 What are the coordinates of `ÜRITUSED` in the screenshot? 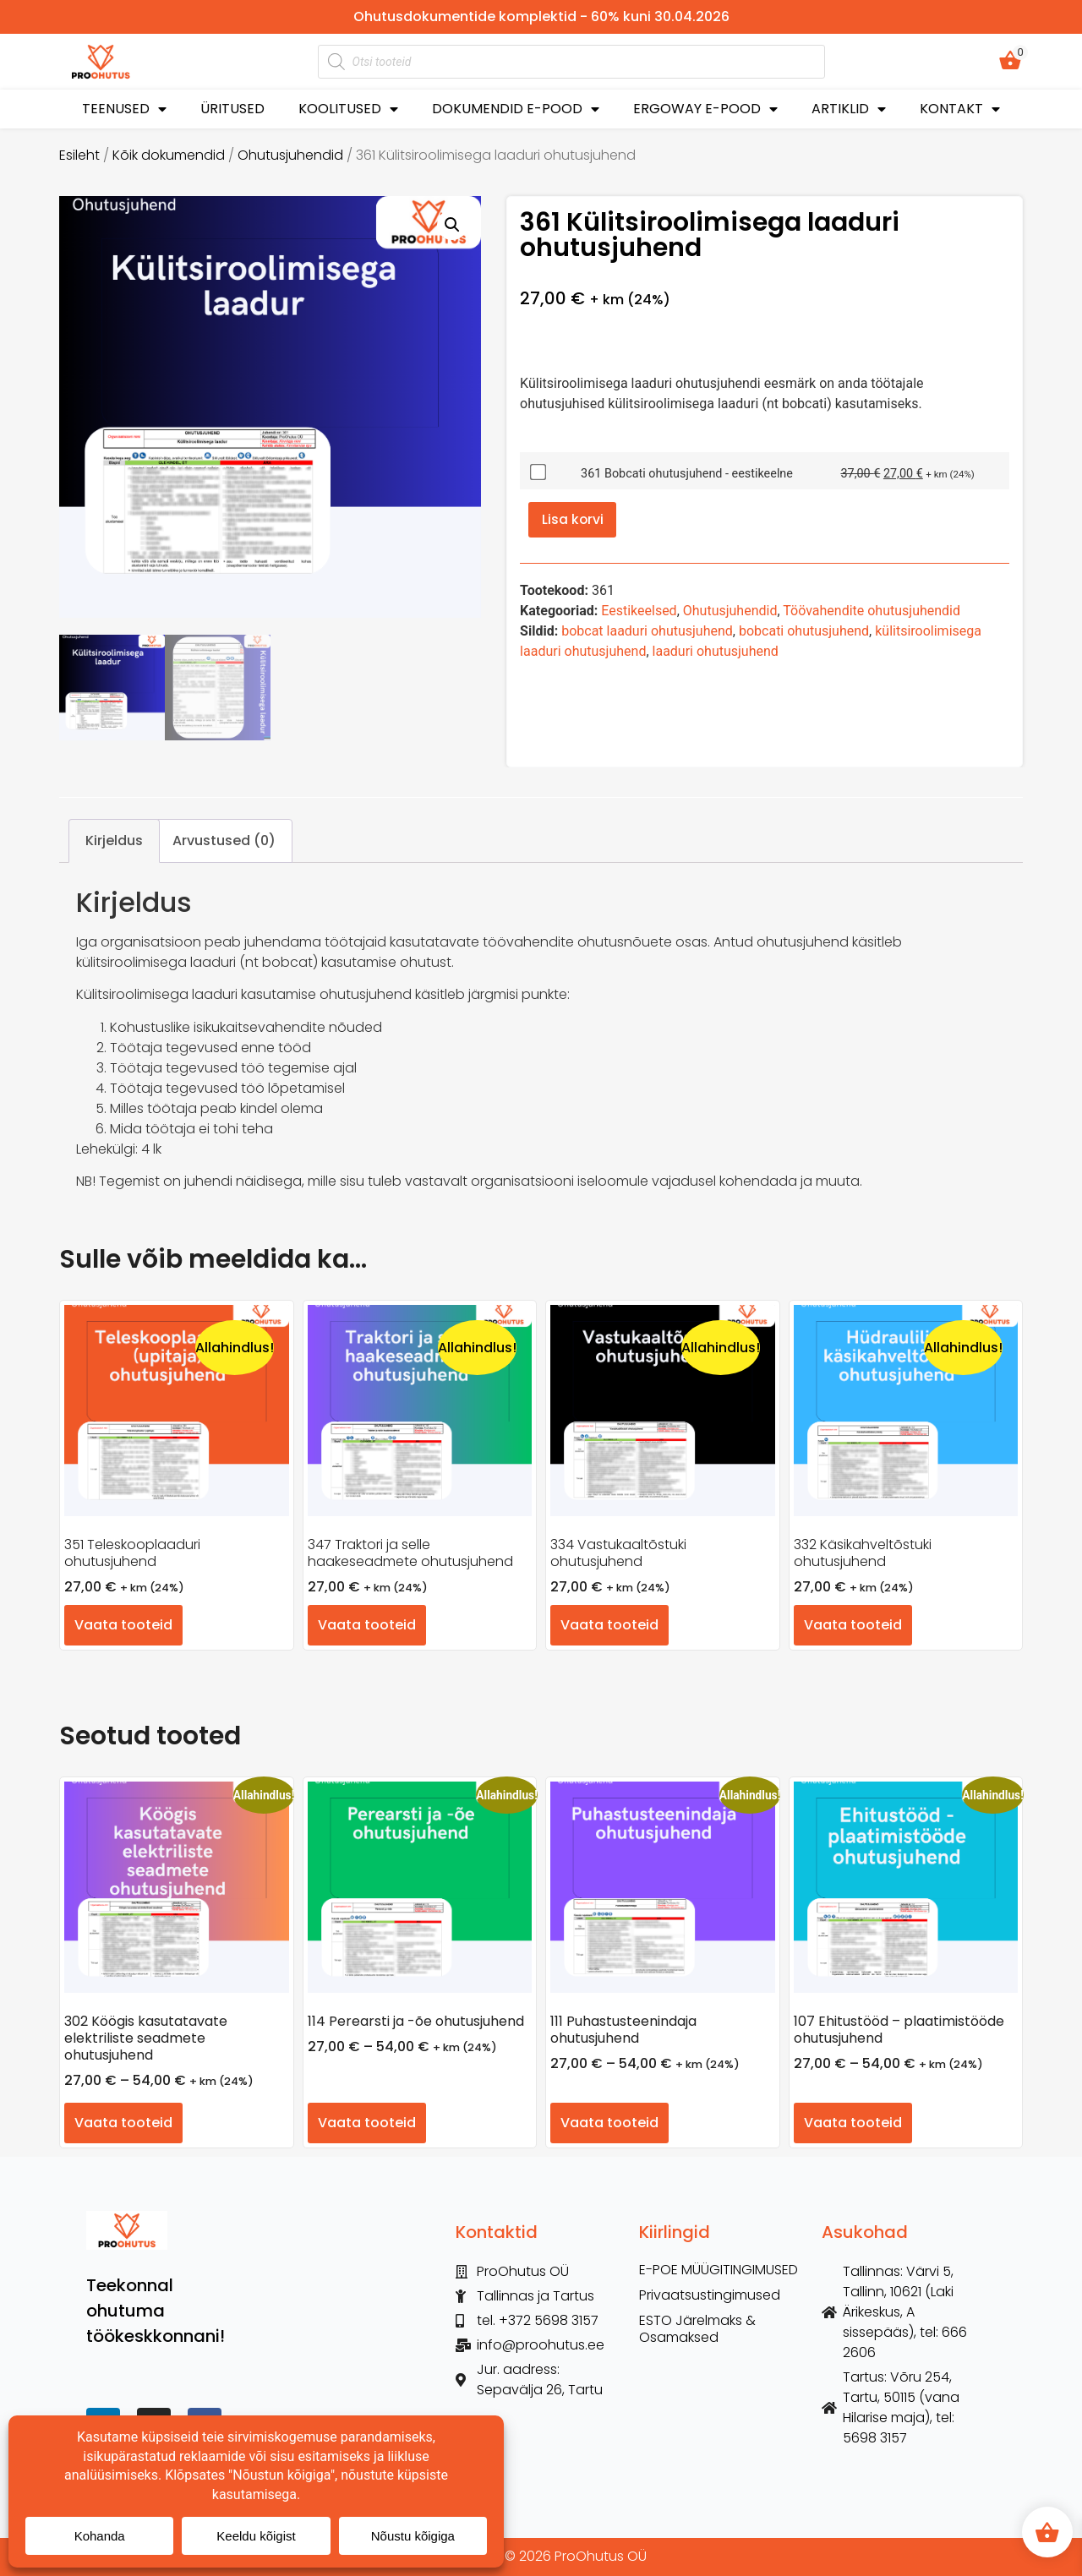 It's located at (232, 108).